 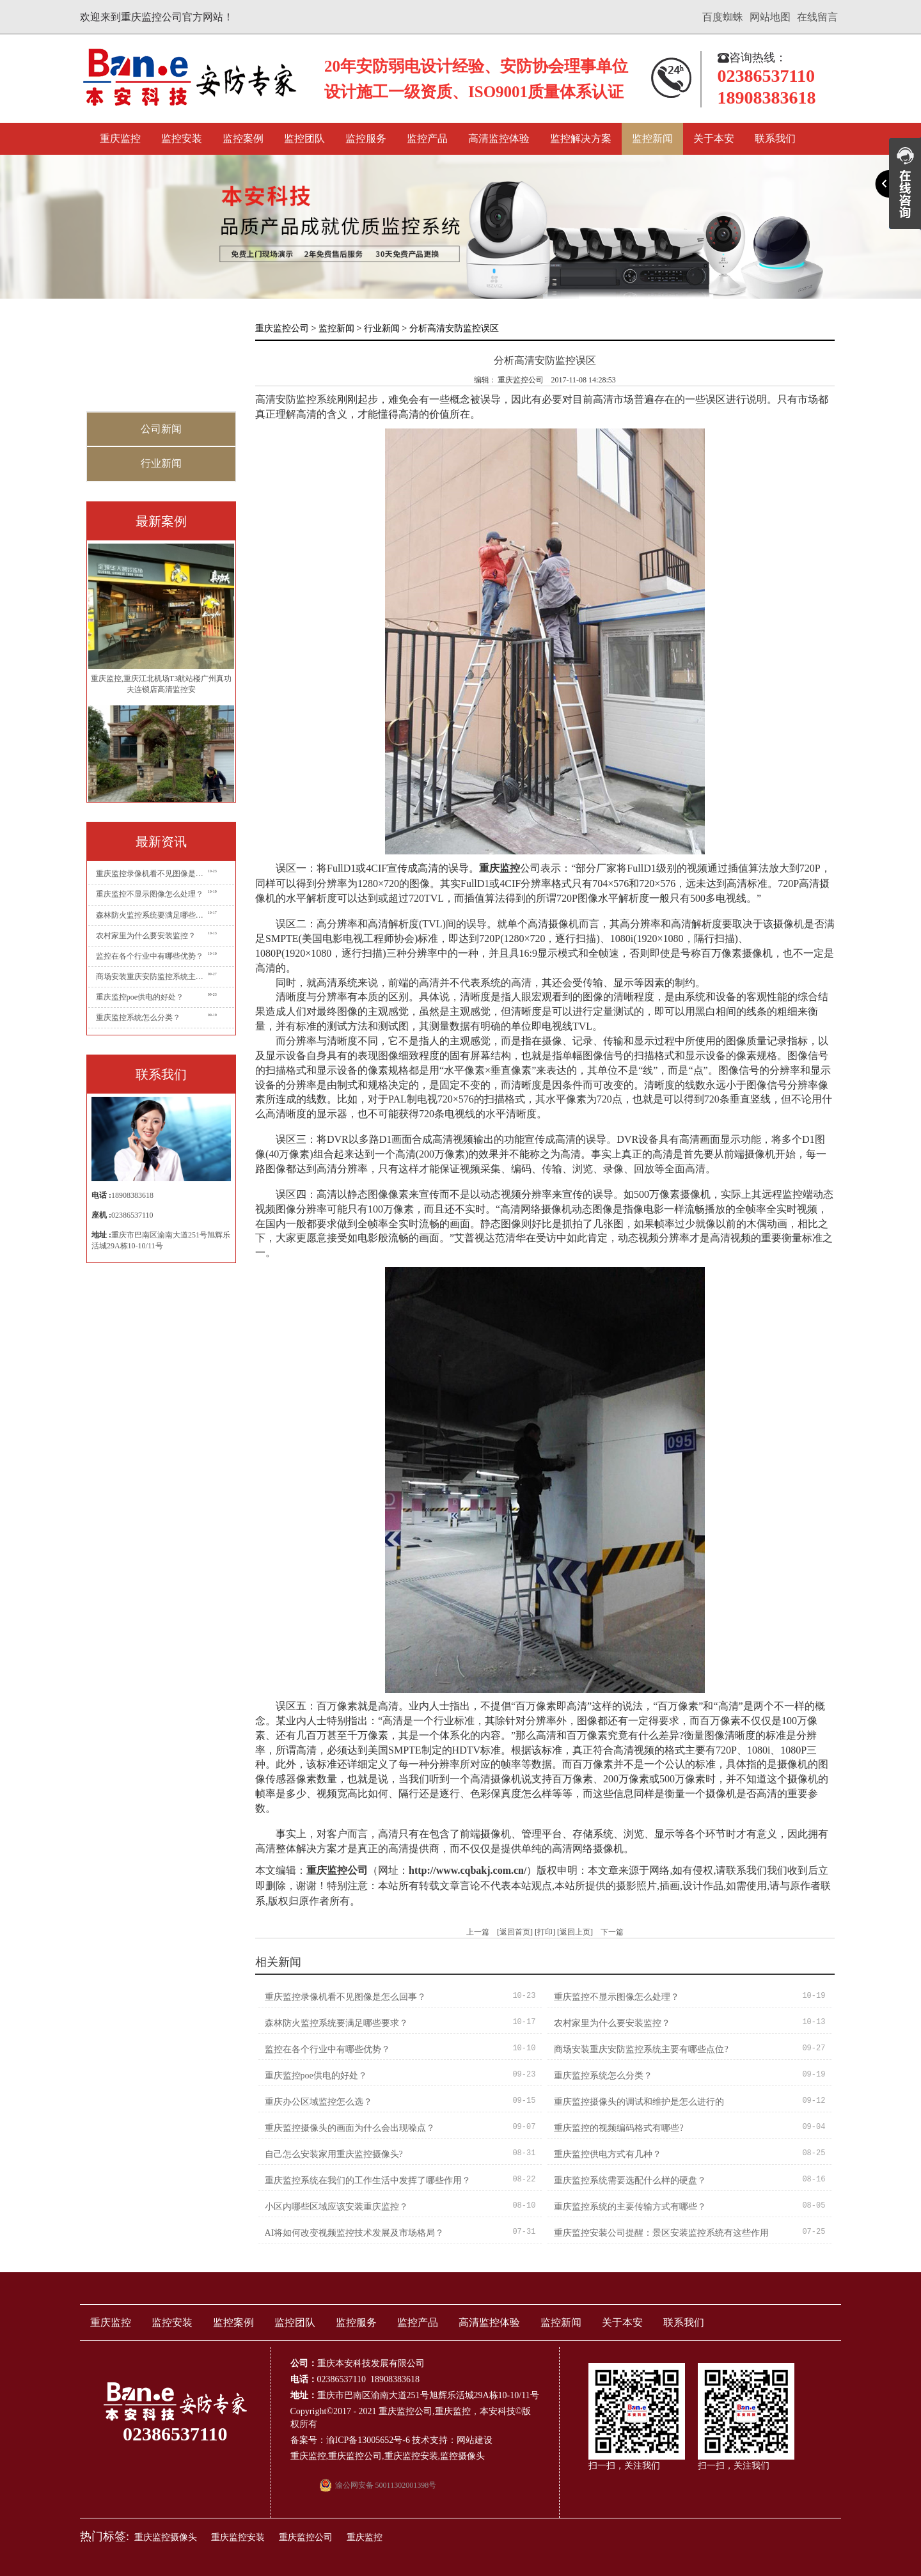 What do you see at coordinates (350, 2128) in the screenshot?
I see `重庆监控摄像头的画面为什么会出现噪点？` at bounding box center [350, 2128].